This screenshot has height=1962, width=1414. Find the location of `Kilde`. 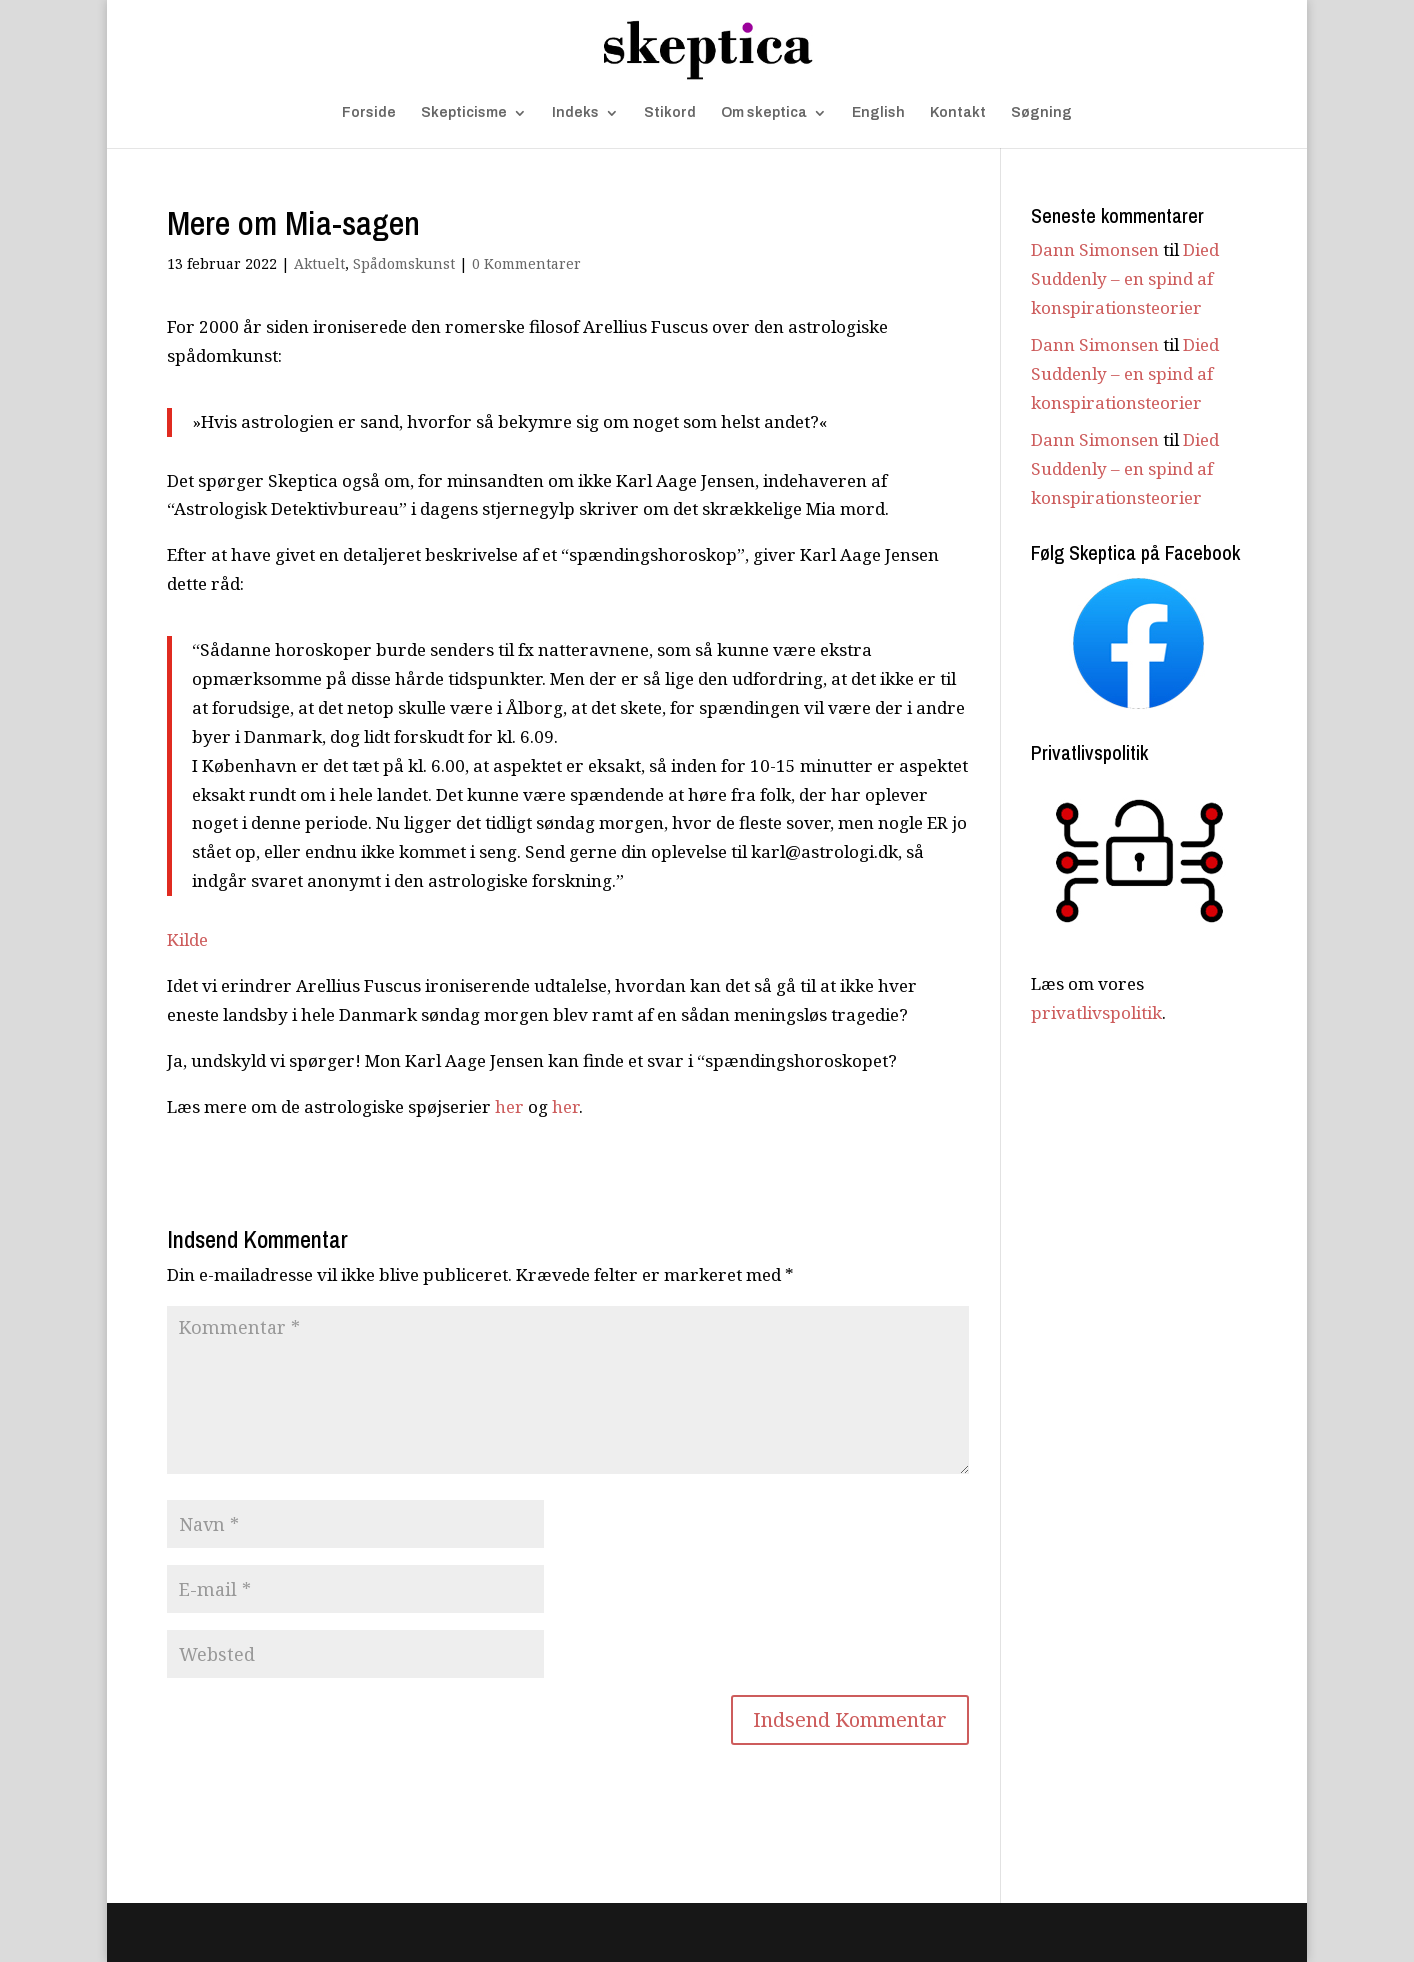

Kilde is located at coordinates (187, 939).